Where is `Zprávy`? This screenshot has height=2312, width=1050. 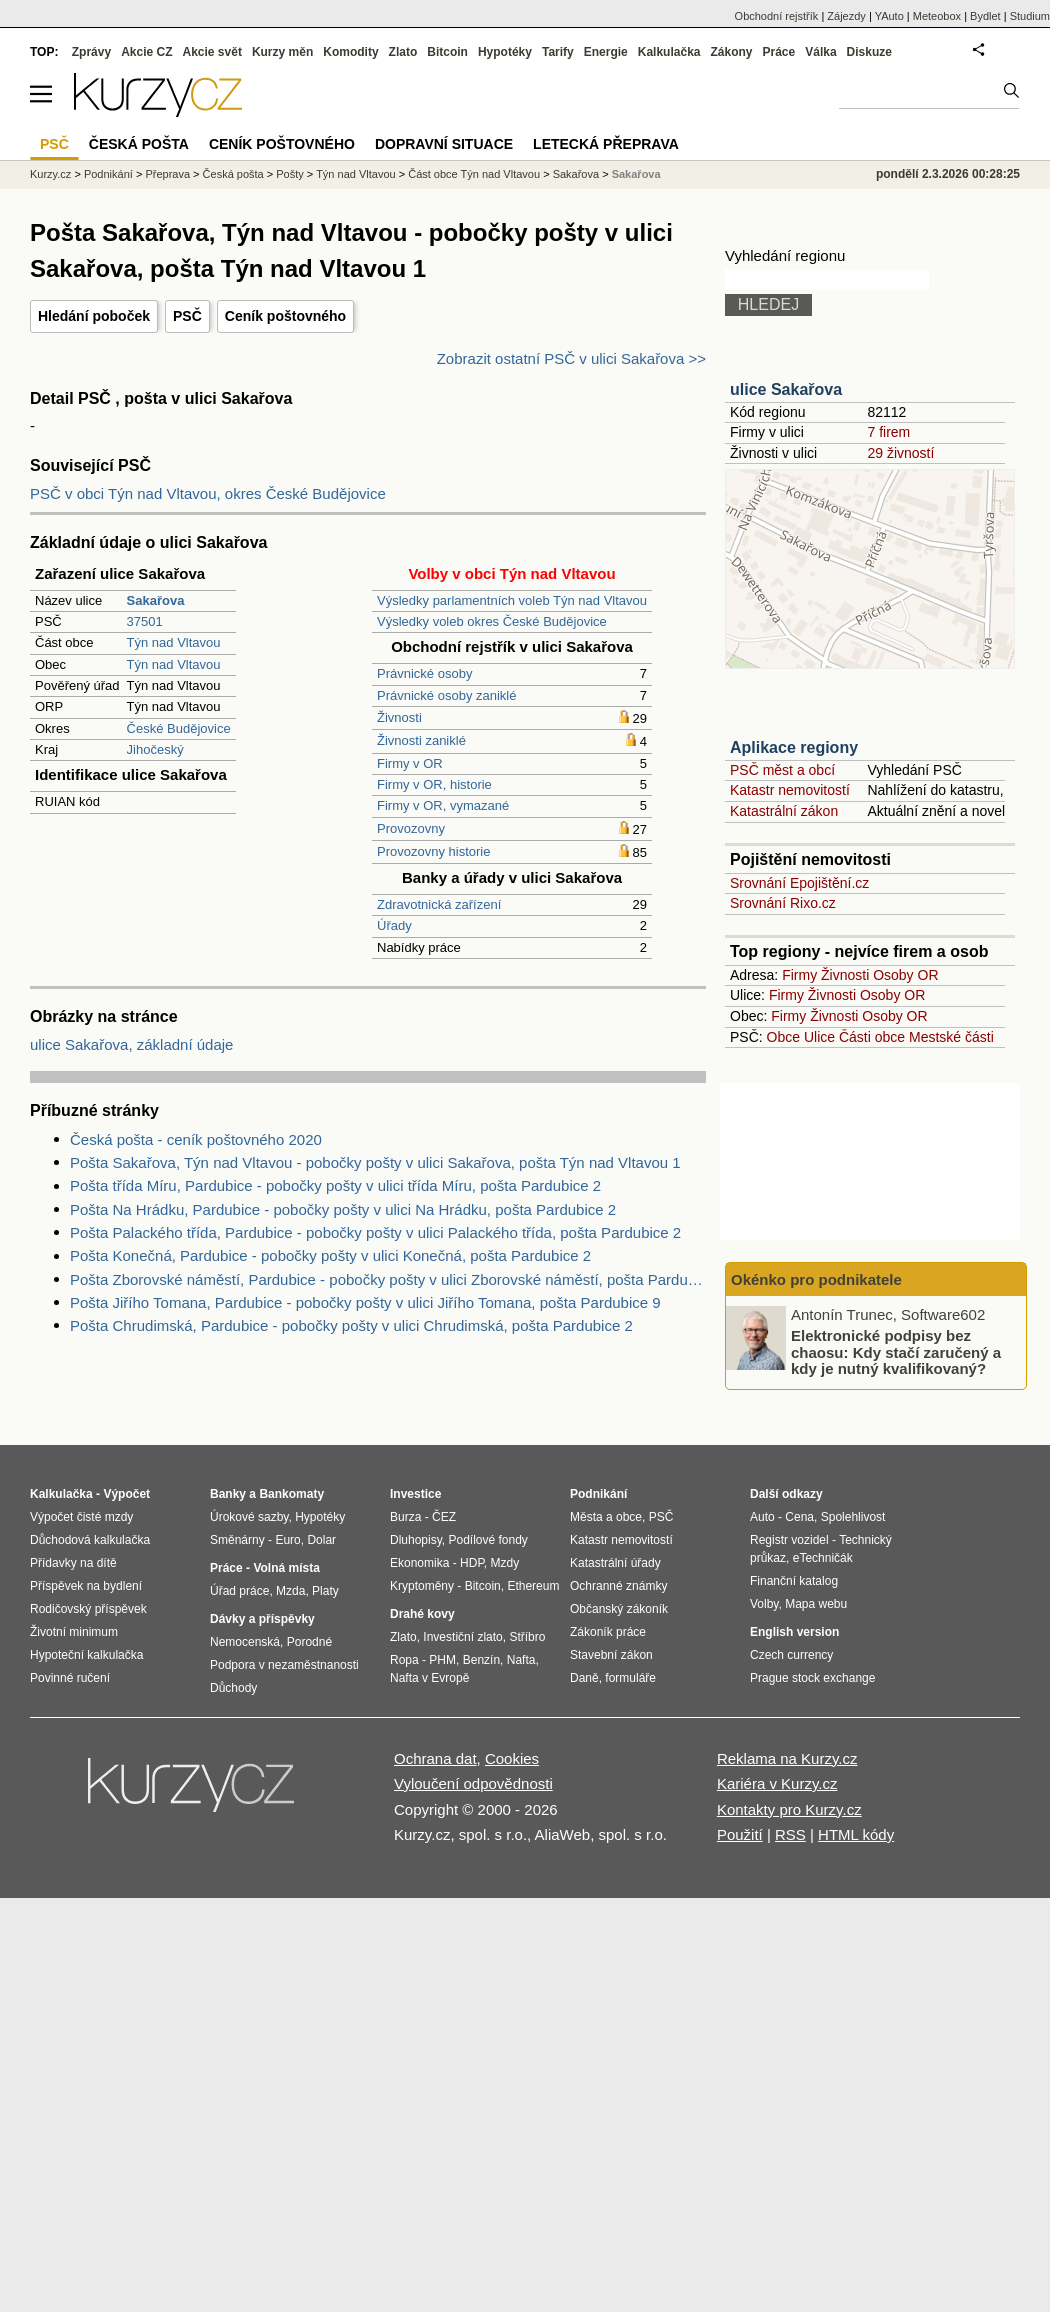 Zprávy is located at coordinates (91, 52).